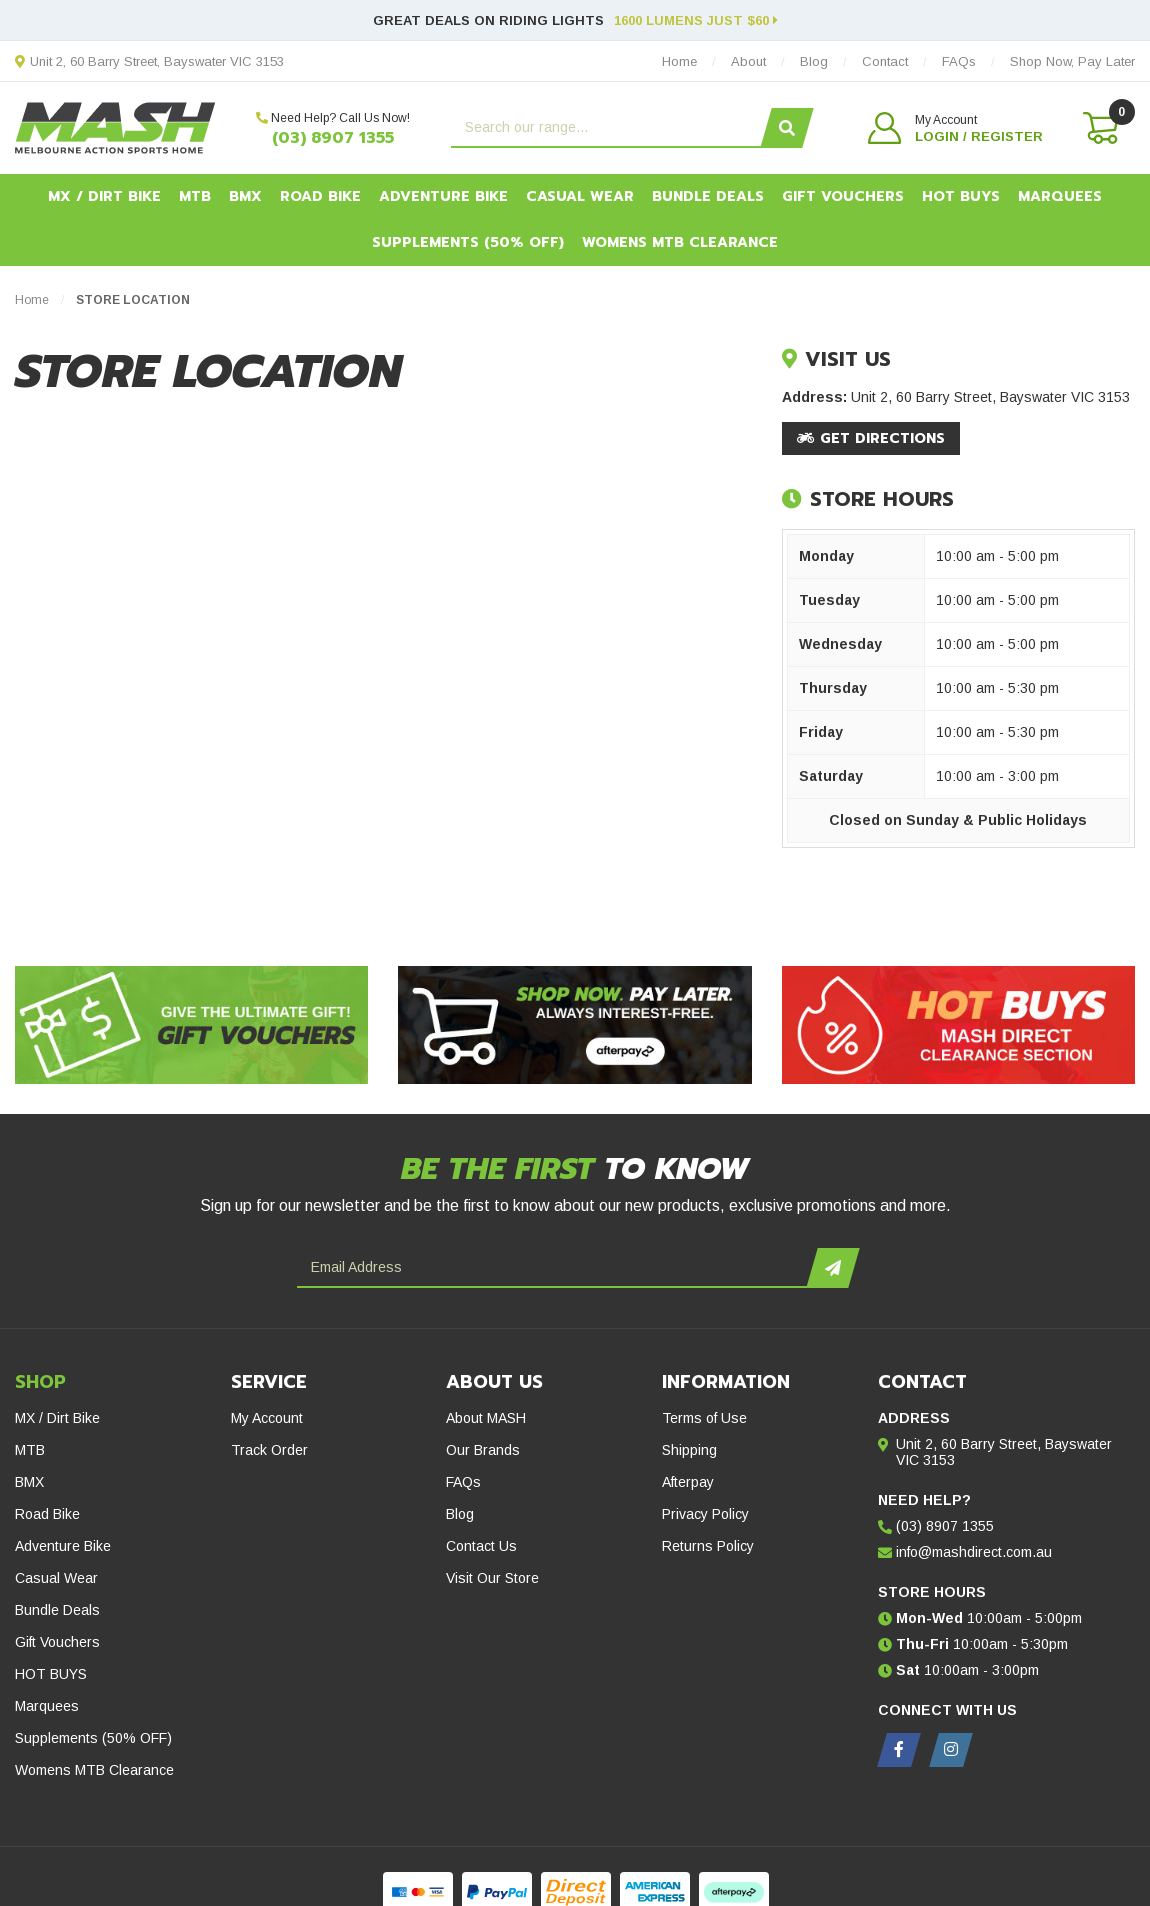 Image resolution: width=1150 pixels, height=1906 pixels. I want to click on [button], so click(955, 128).